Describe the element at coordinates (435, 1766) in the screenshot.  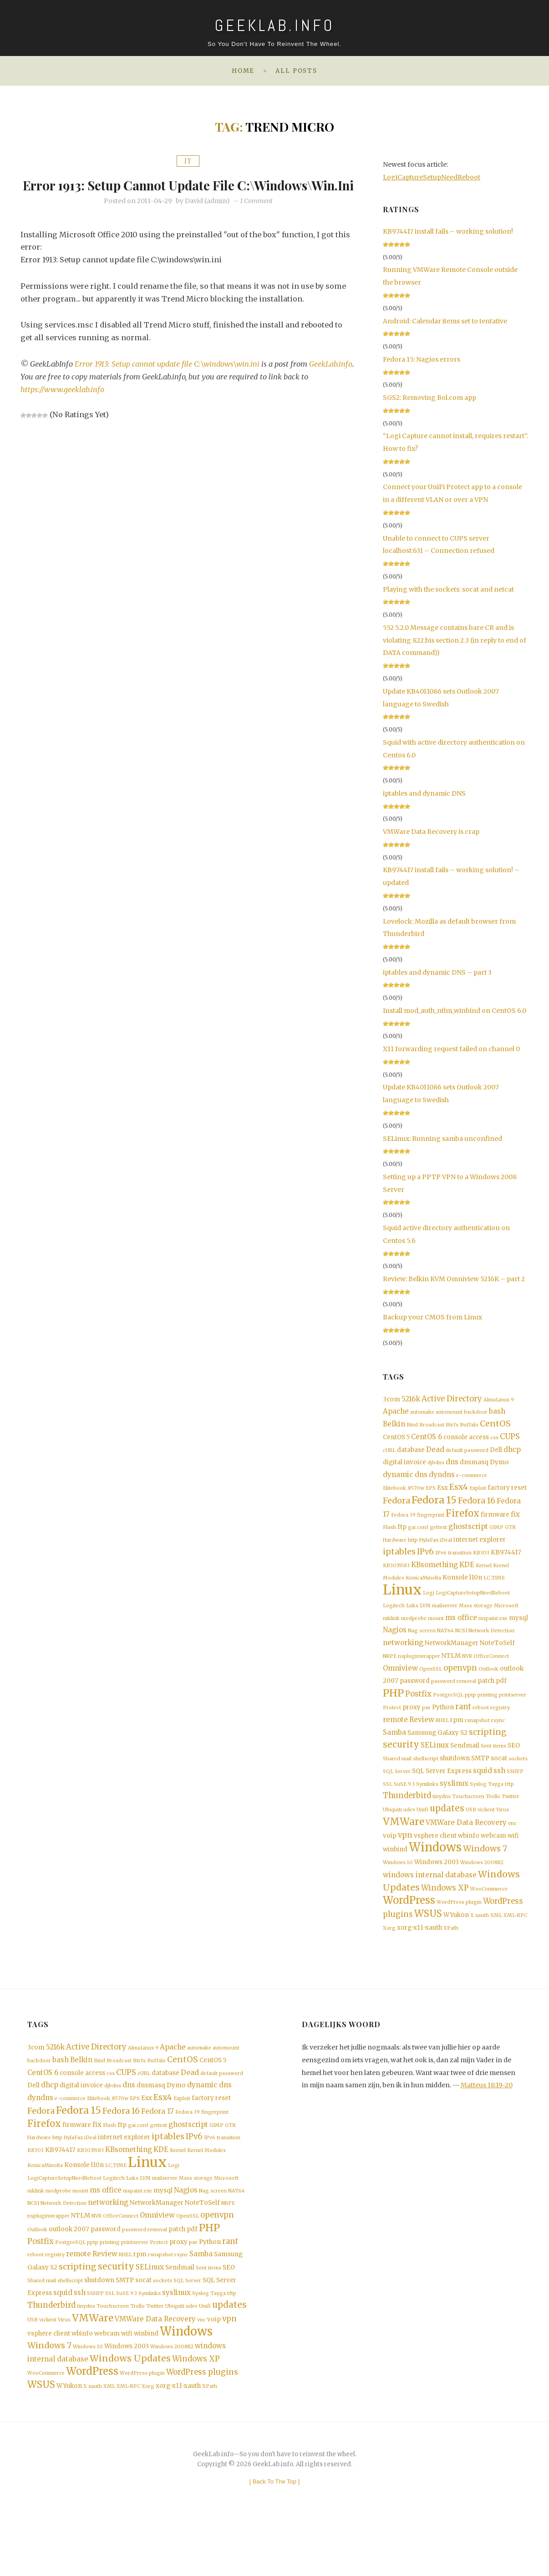
I see `SELinux [SELinux (3 items)]` at that location.